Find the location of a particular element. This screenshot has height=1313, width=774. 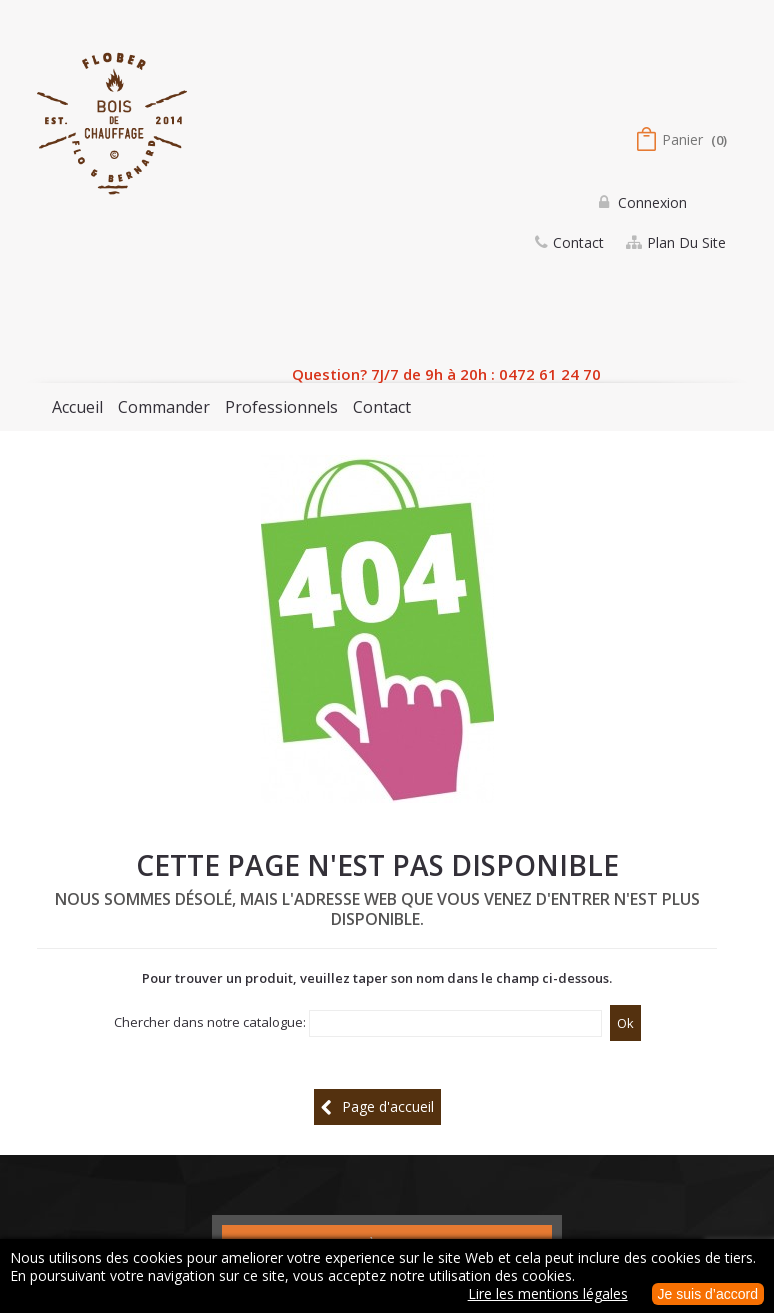

contact is located at coordinates (578, 242).